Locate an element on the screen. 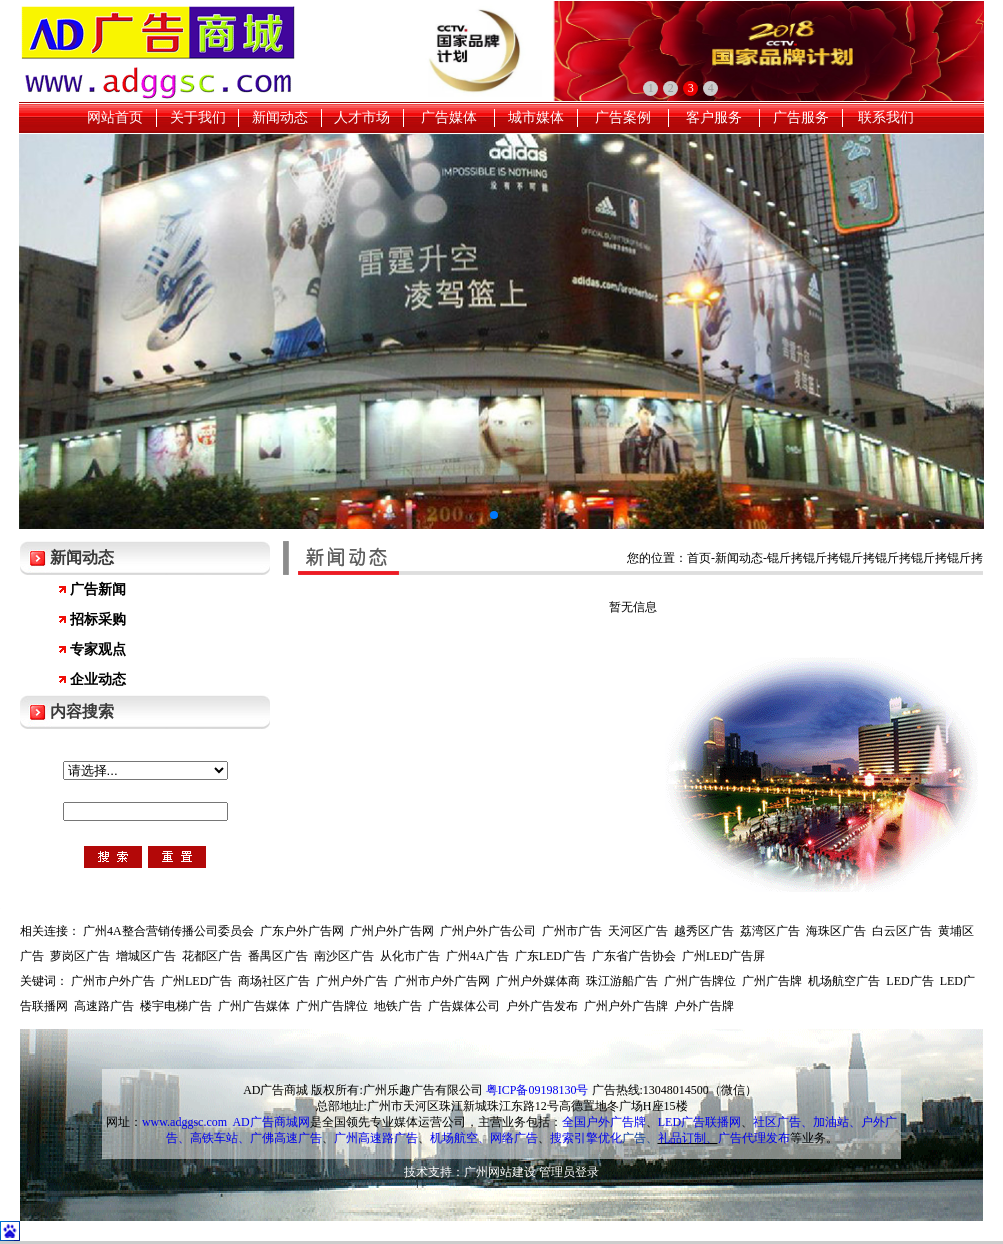  广州高速路广告 is located at coordinates (376, 1138).